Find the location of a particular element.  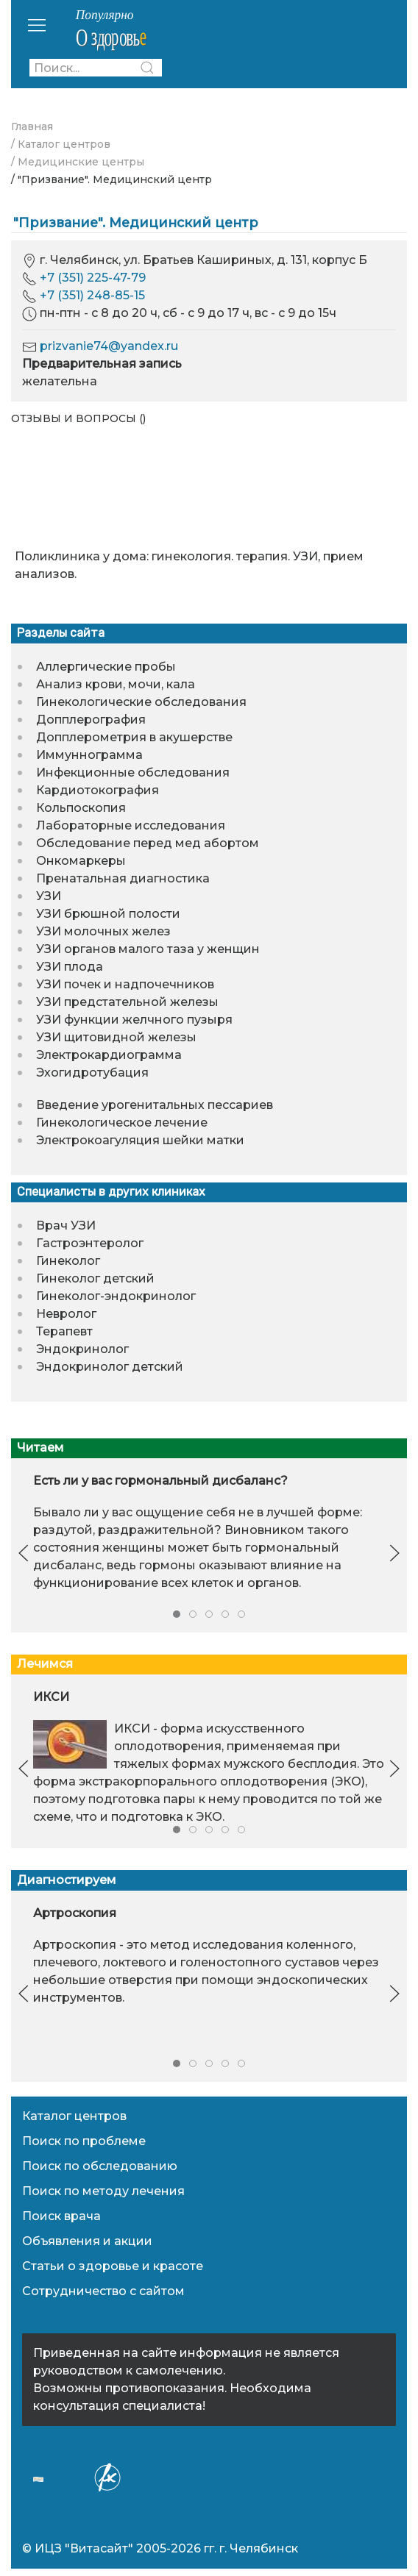

Статьи о здоровье и красоте is located at coordinates (112, 2266).